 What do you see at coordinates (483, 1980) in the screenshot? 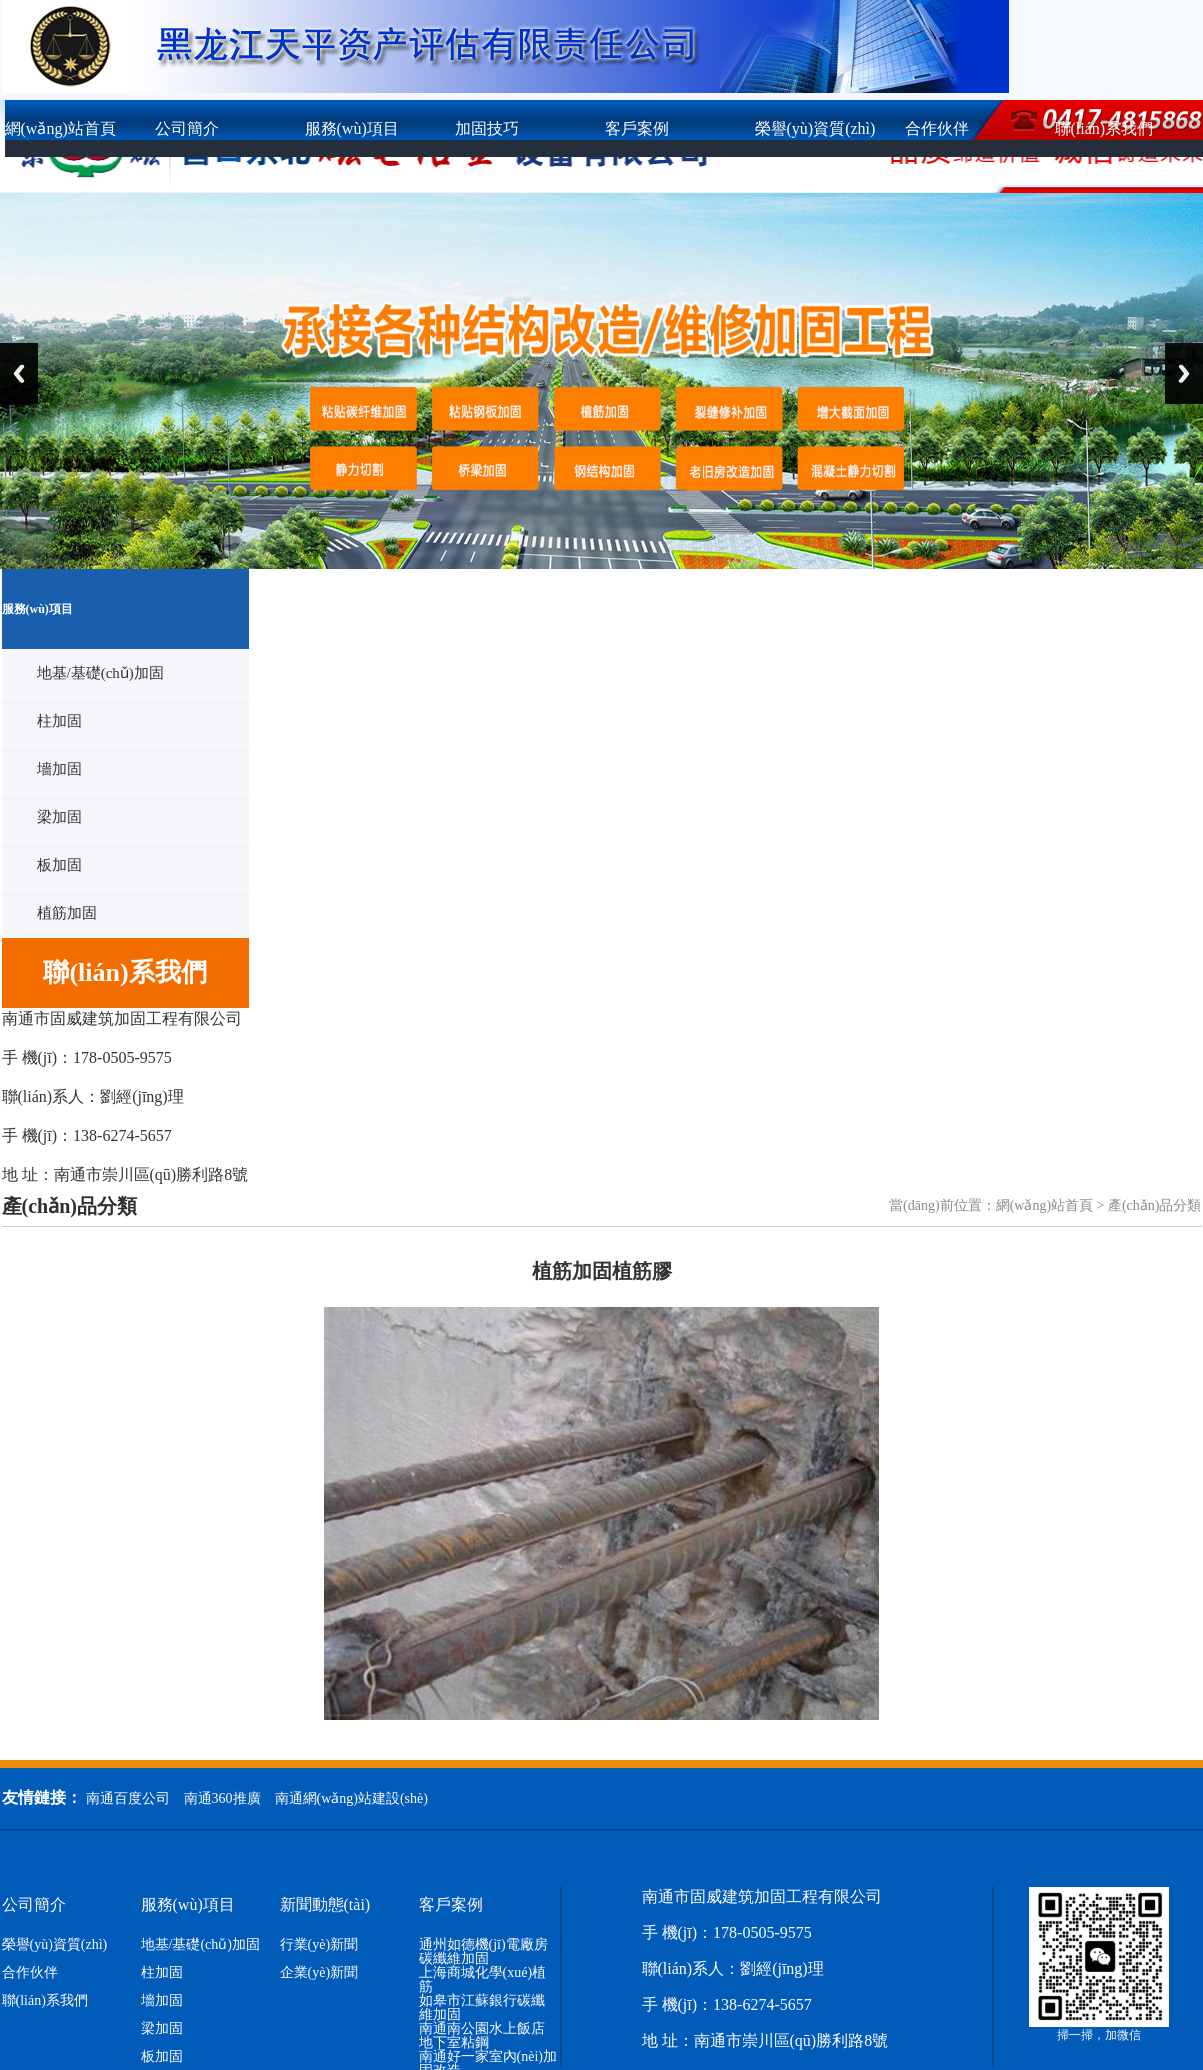
I see `上海商城化學(xué)植筋` at bounding box center [483, 1980].